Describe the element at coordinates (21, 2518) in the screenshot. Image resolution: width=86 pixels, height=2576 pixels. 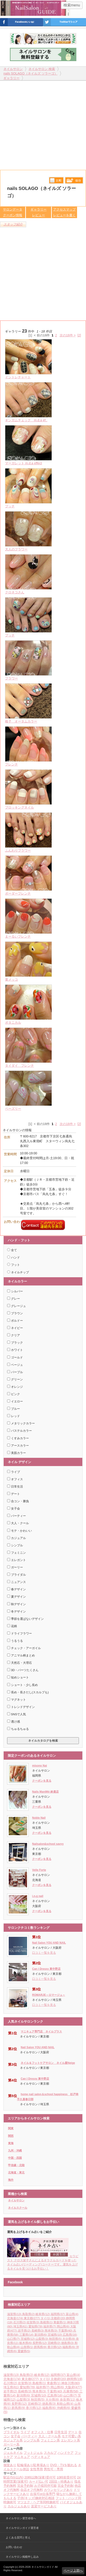
I see `ネイルサロン運営者様へ` at that location.